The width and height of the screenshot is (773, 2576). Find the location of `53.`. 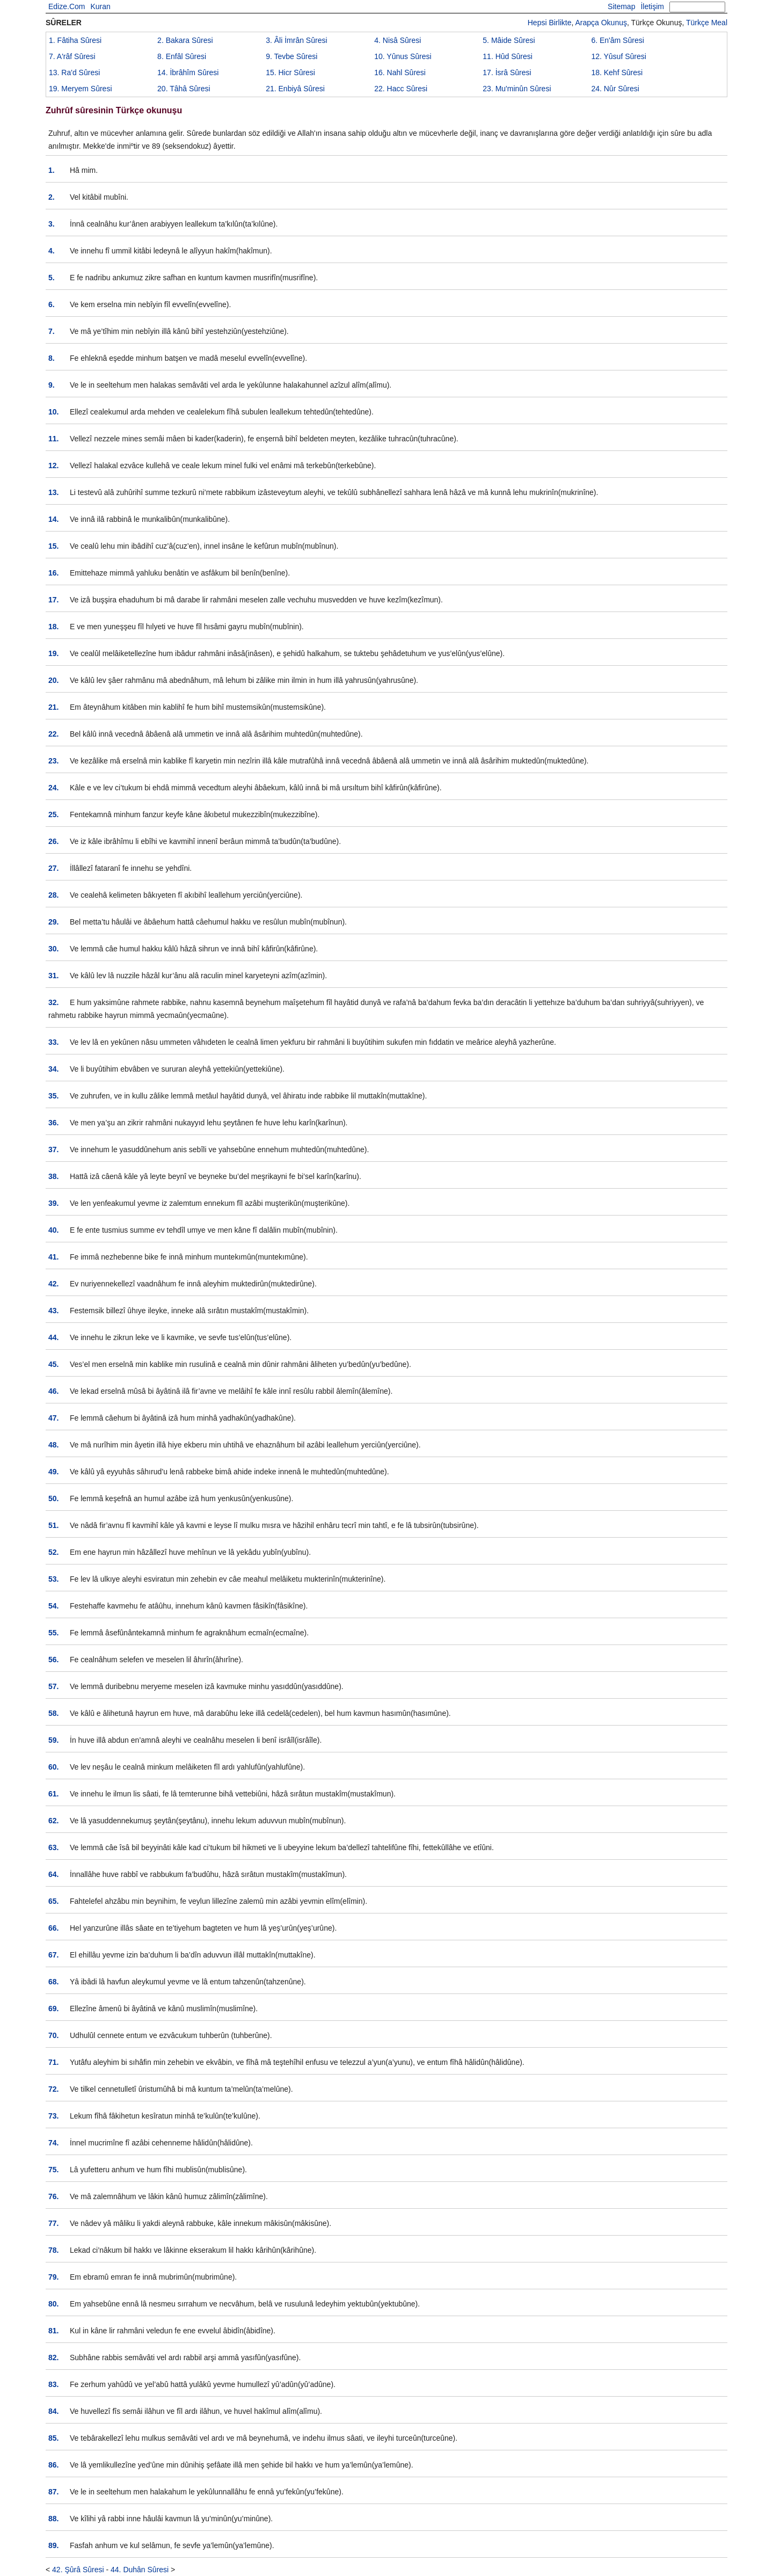

53. is located at coordinates (53, 1579).